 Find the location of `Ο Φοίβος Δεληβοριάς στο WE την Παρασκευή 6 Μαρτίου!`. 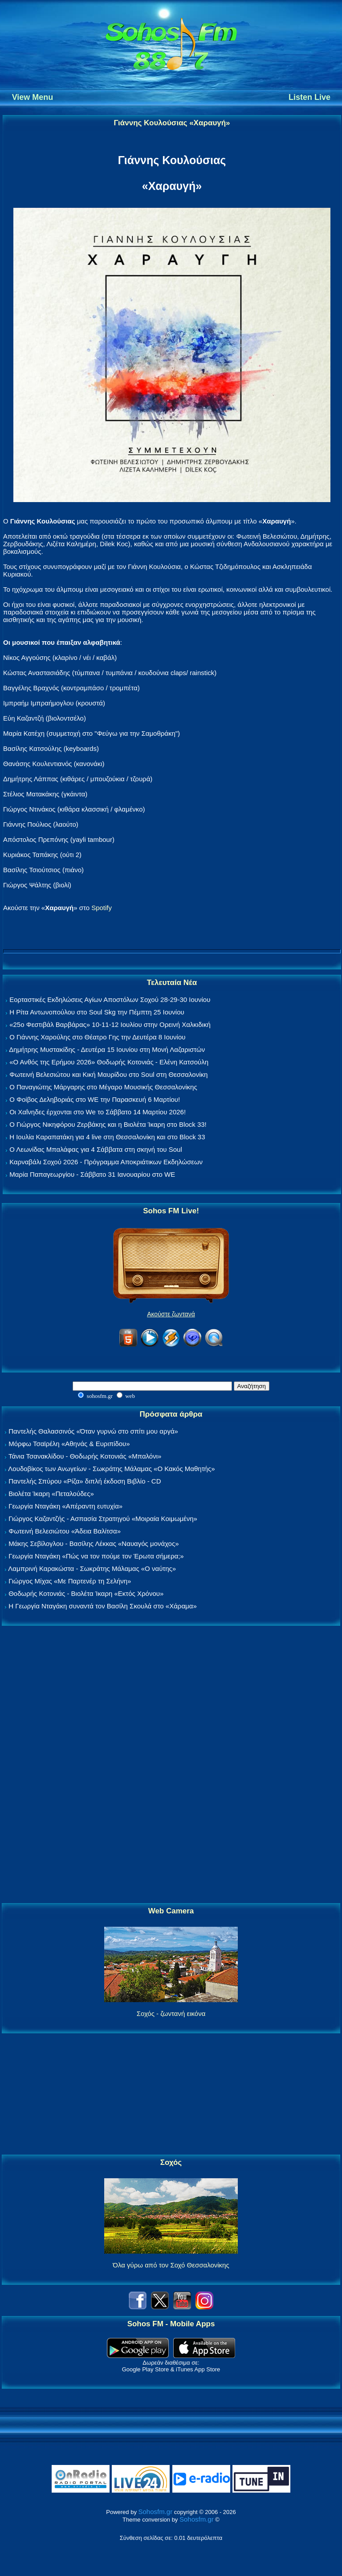

Ο Φοίβος Δεληβοριάς στο WE την Παρασκευή 6 Μαρτίου! is located at coordinates (94, 1099).